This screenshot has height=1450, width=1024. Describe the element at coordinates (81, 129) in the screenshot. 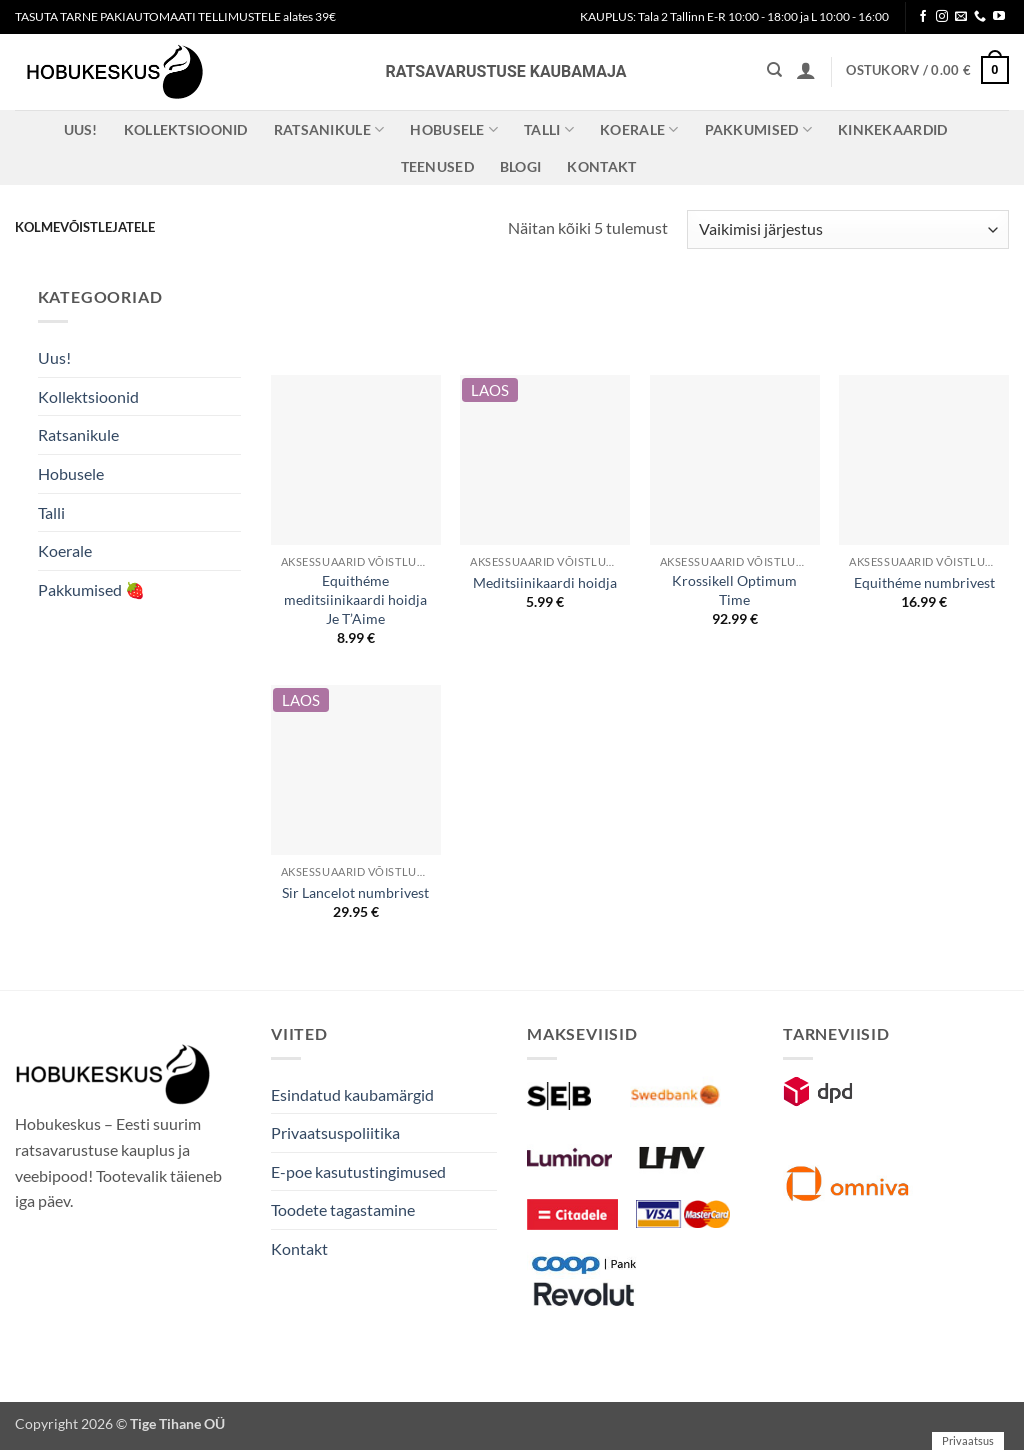

I see `Uus!` at that location.